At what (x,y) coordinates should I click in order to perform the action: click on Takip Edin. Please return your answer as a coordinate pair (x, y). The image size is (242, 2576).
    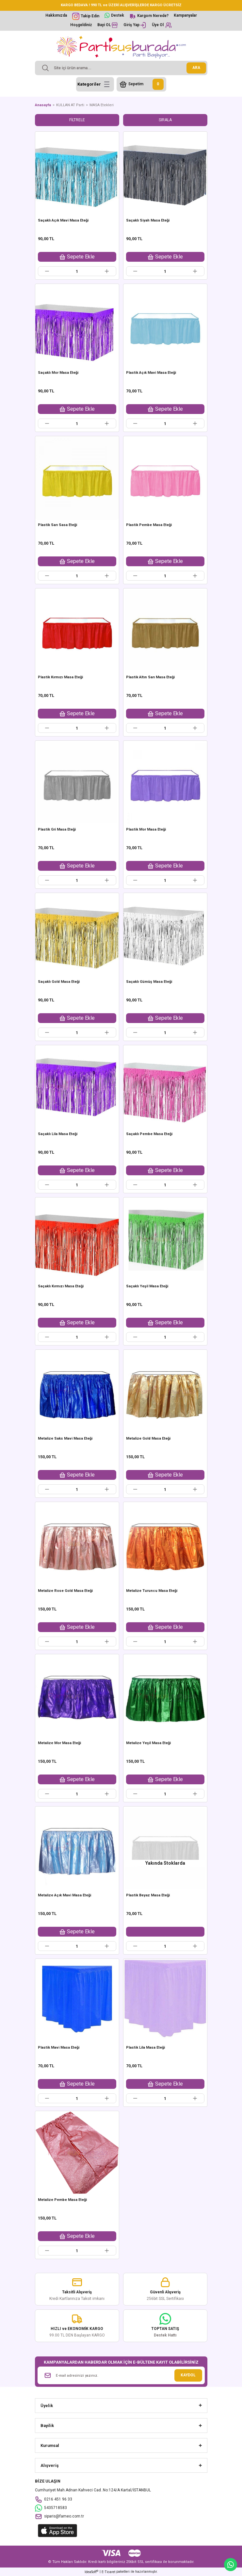
    Looking at the image, I should click on (90, 16).